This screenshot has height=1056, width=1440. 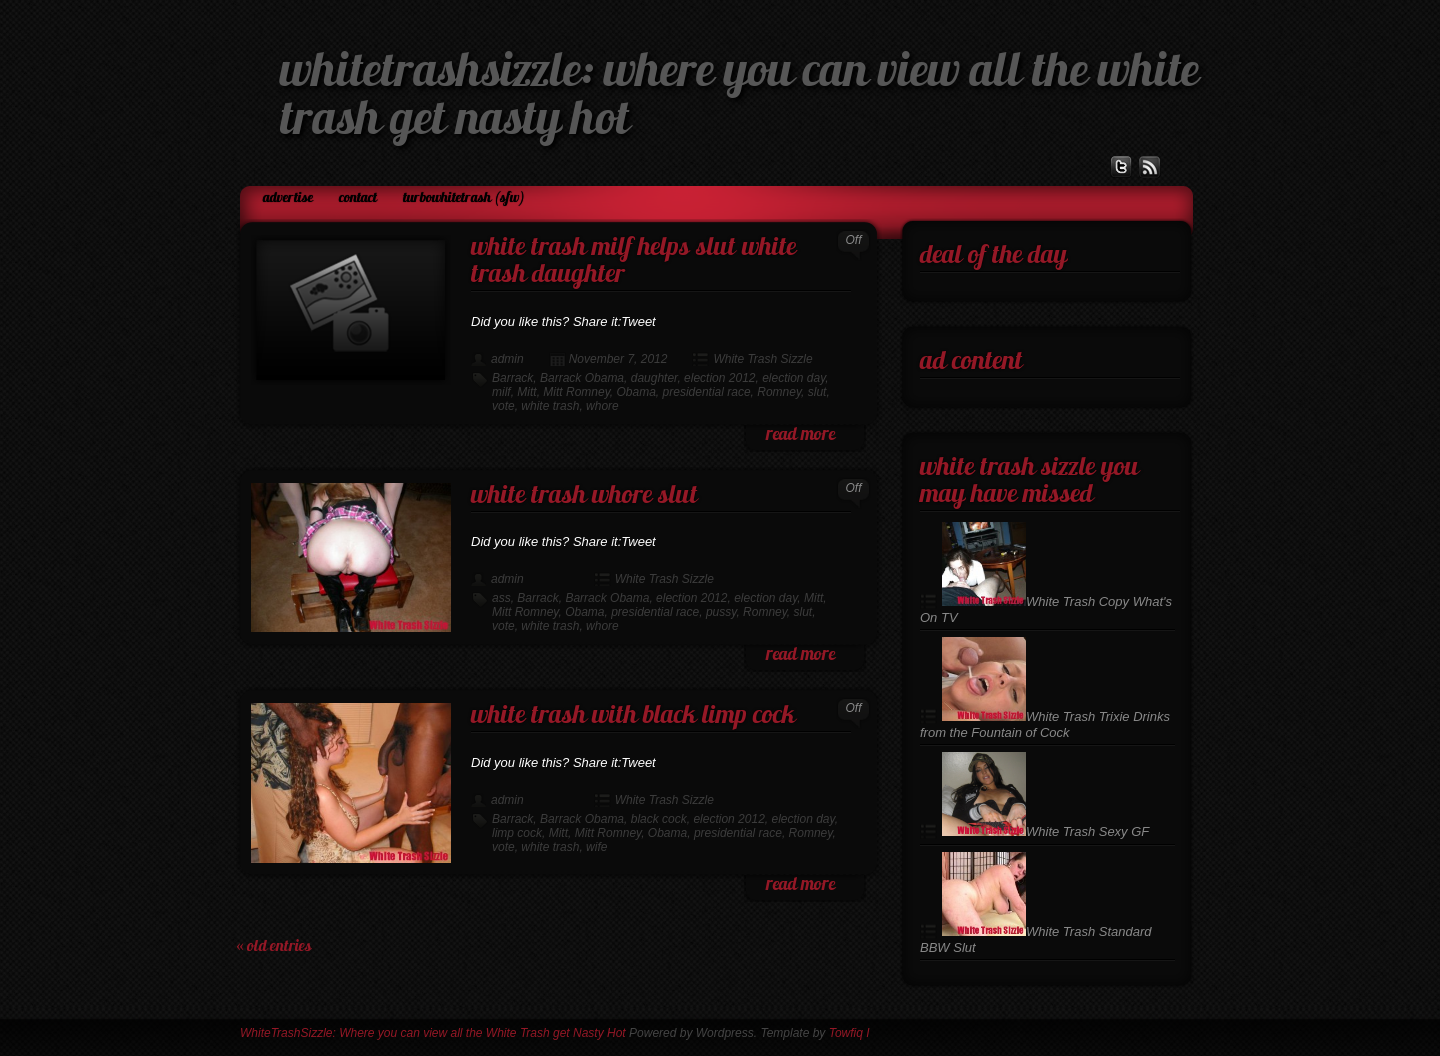 I want to click on White Trash with Black Limp Cock, so click(x=633, y=716).